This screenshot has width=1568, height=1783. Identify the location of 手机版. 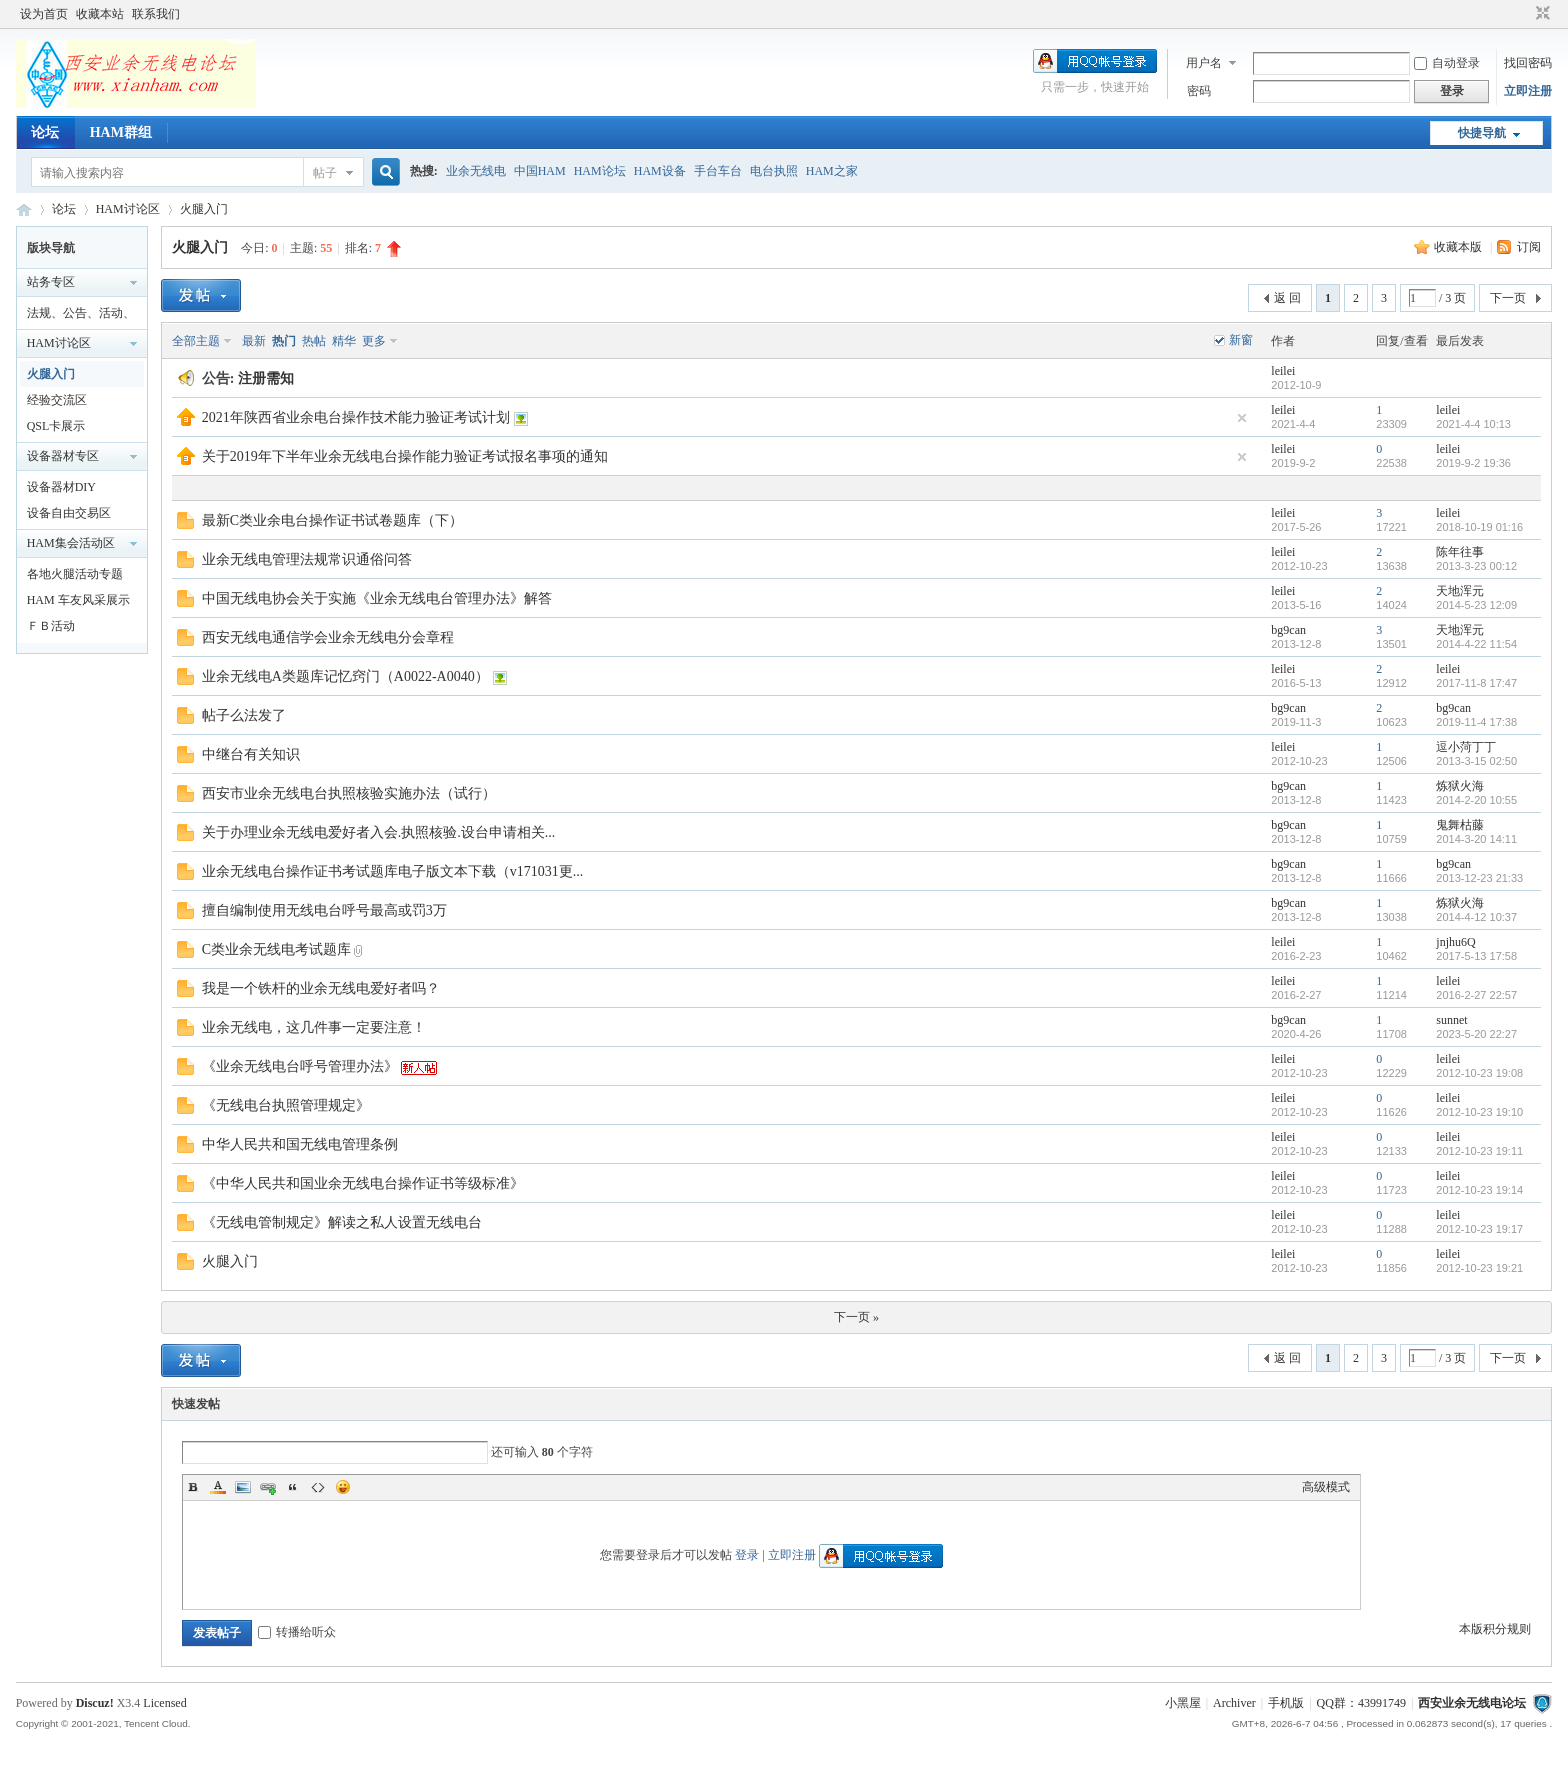
(1286, 1703).